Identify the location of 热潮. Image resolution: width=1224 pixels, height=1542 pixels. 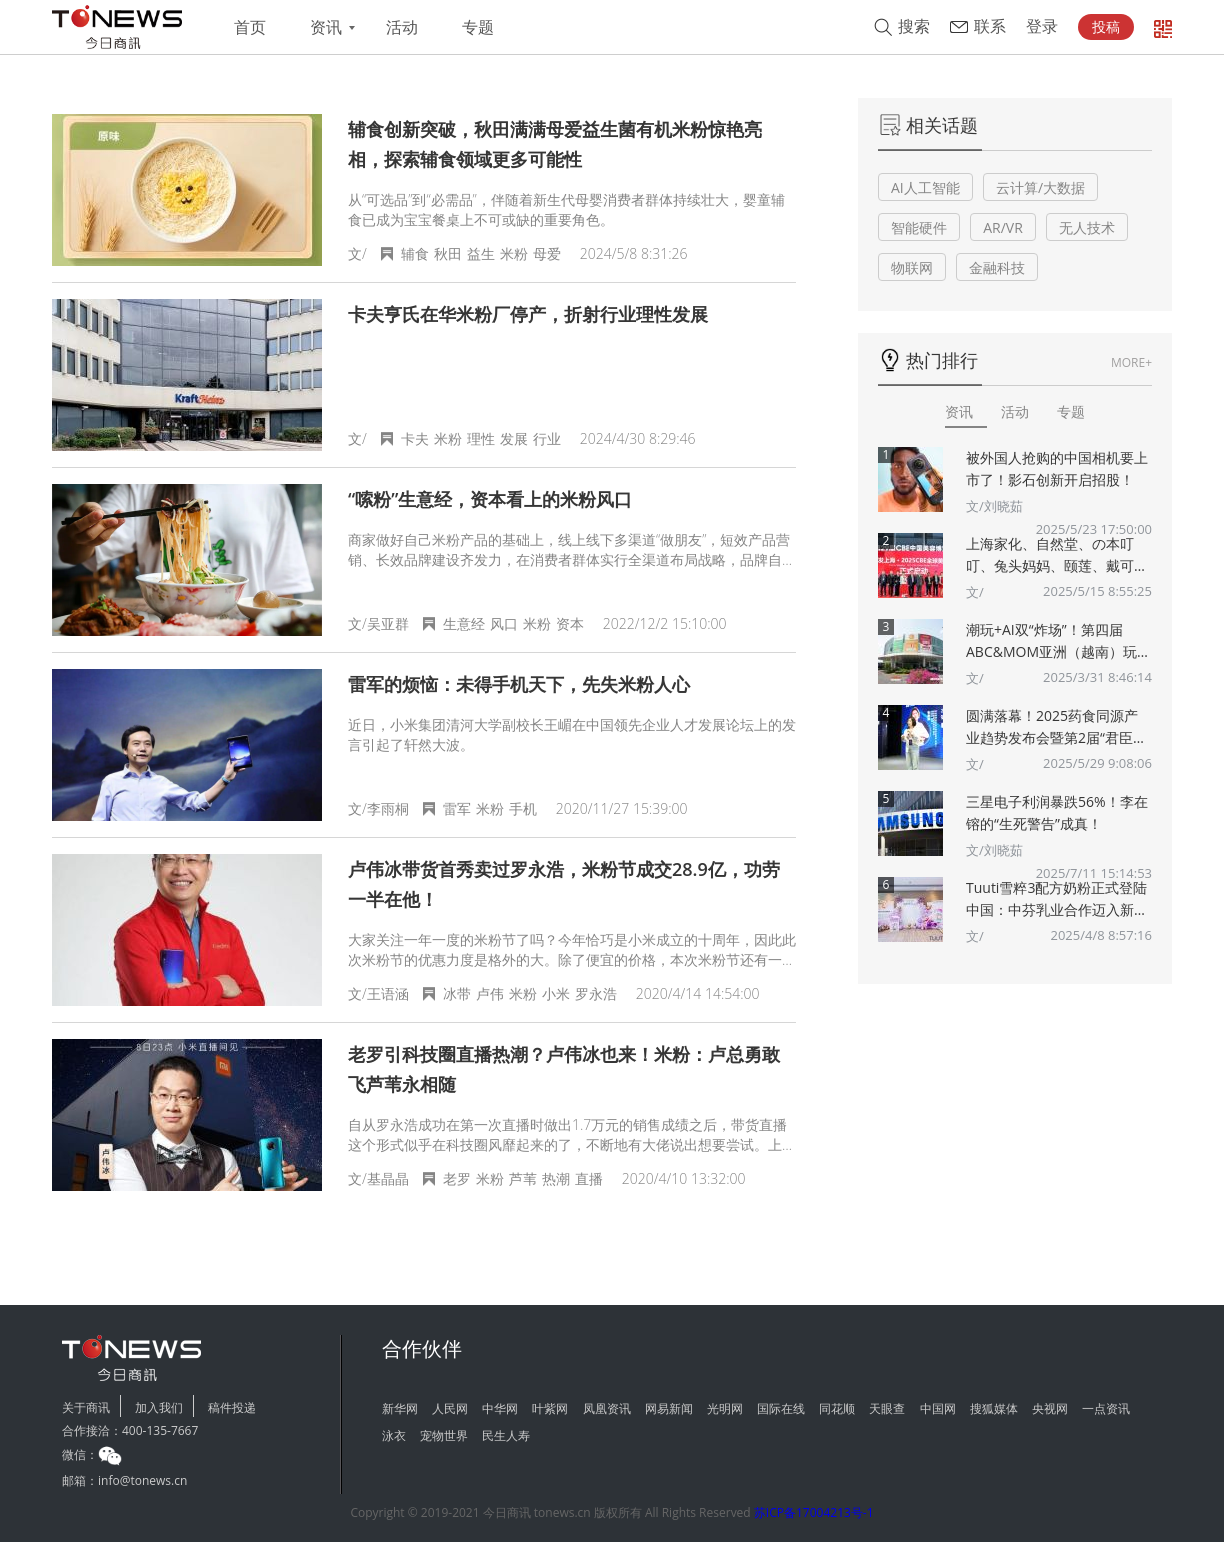
(556, 1178).